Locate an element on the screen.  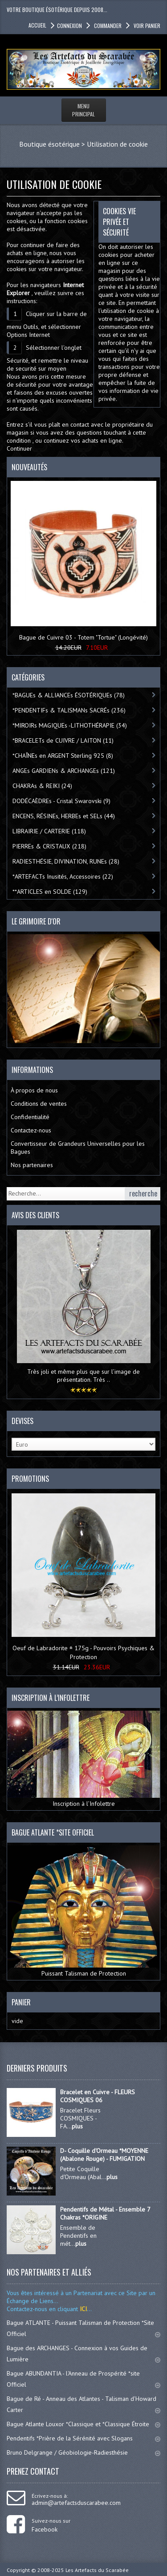
Voir panier [button] is located at coordinates (146, 25).